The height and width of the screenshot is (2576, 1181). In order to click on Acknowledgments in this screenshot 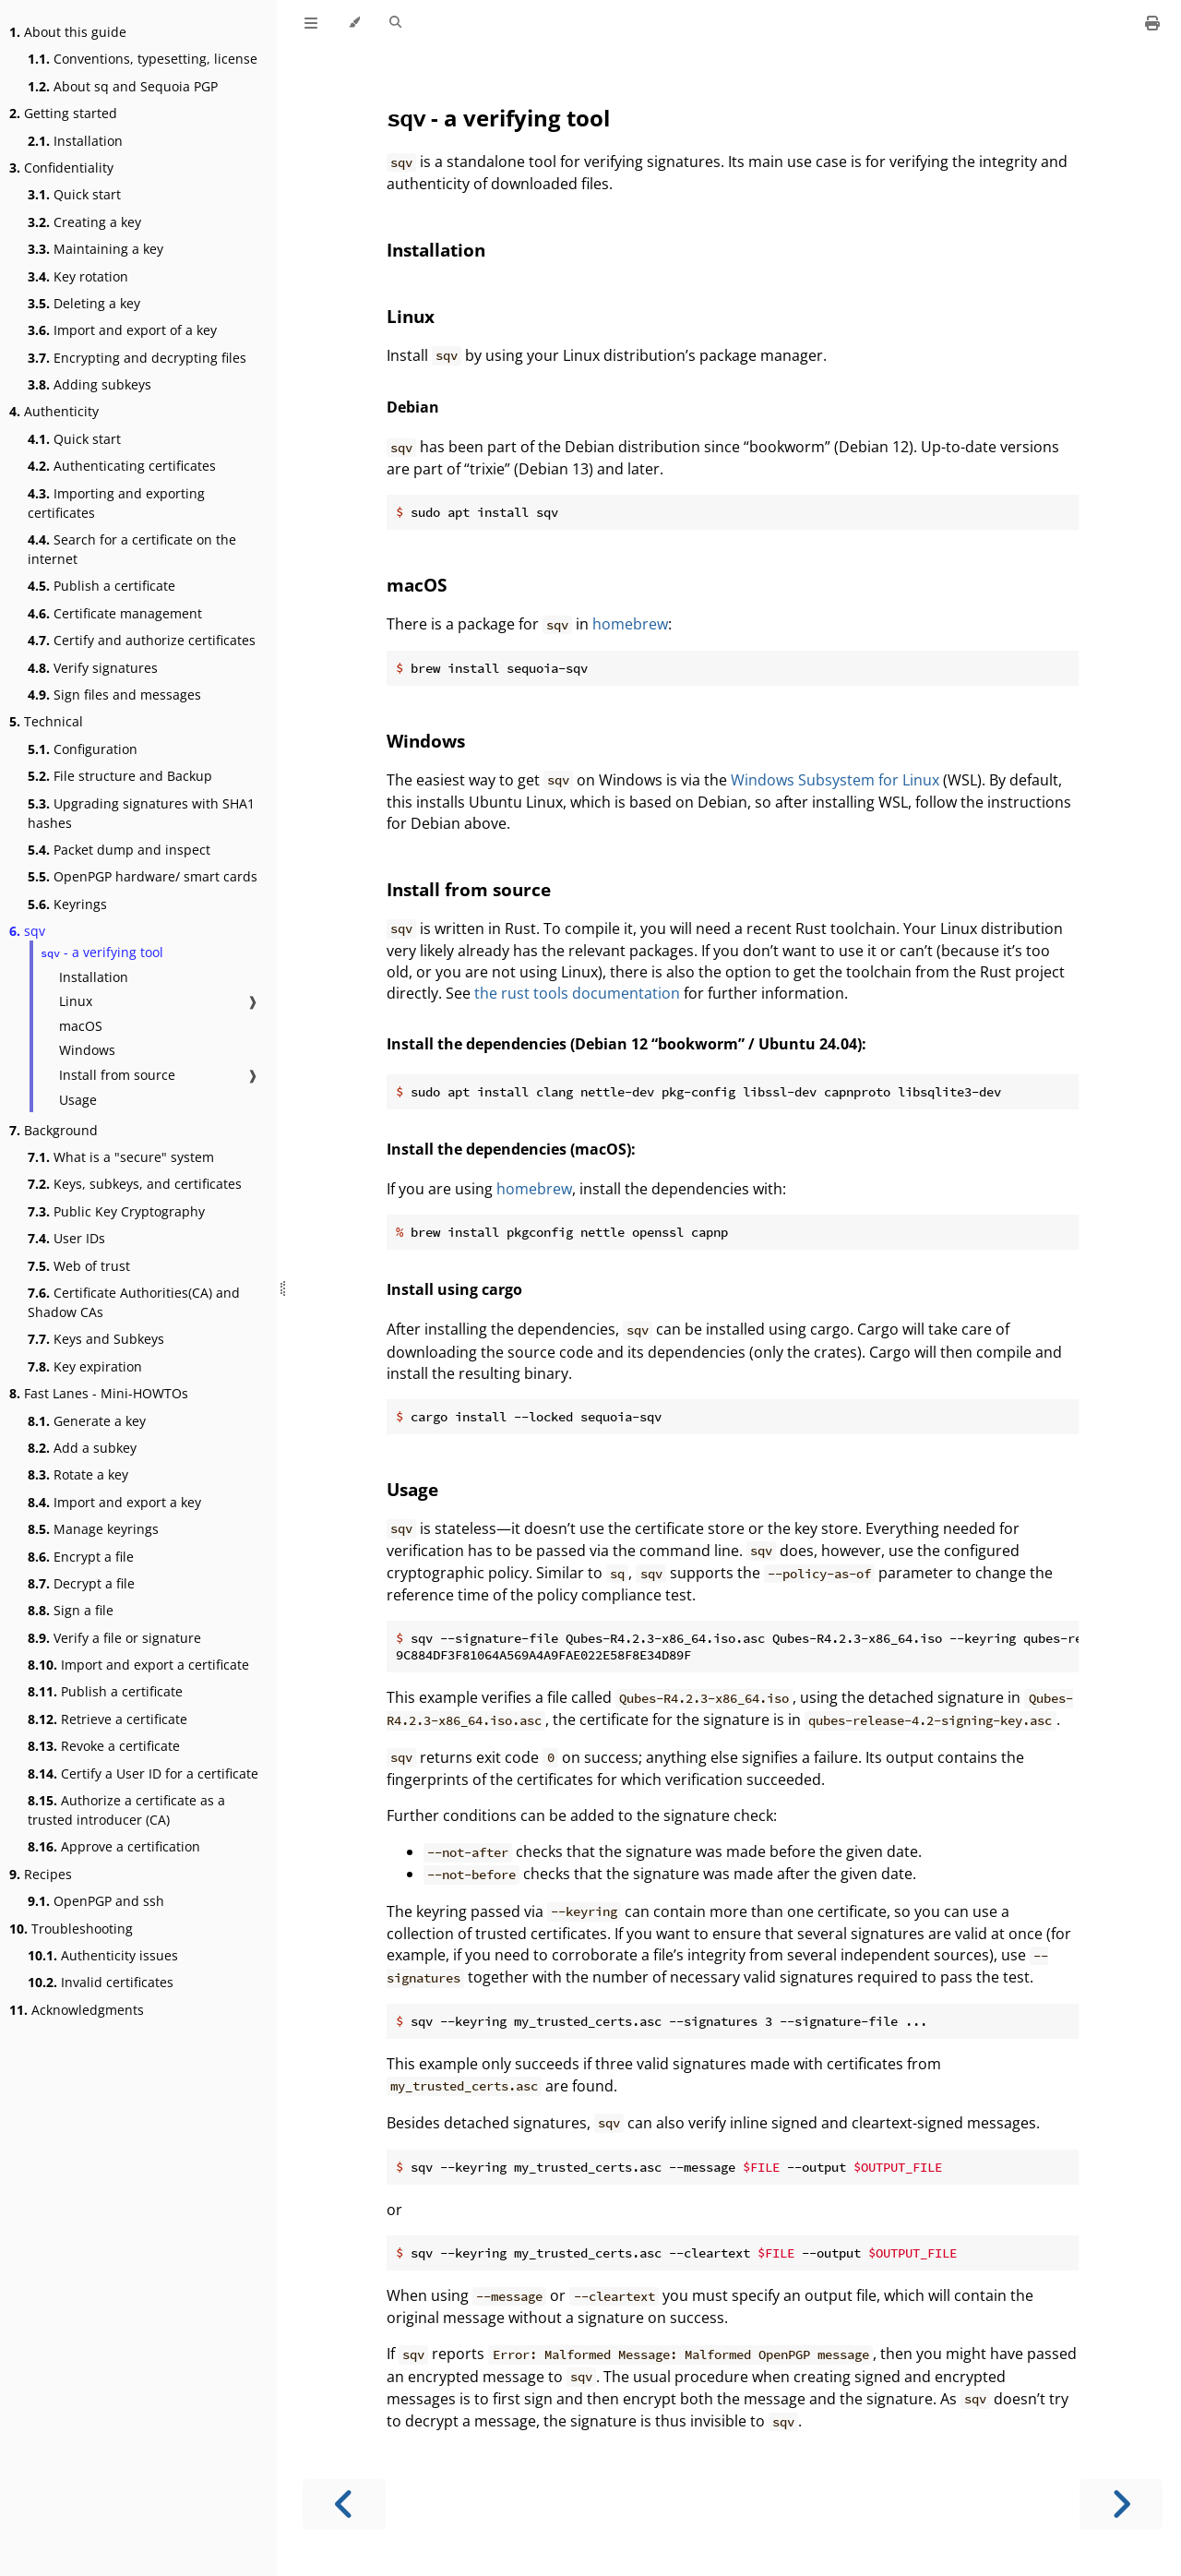, I will do `click(76, 2010)`.